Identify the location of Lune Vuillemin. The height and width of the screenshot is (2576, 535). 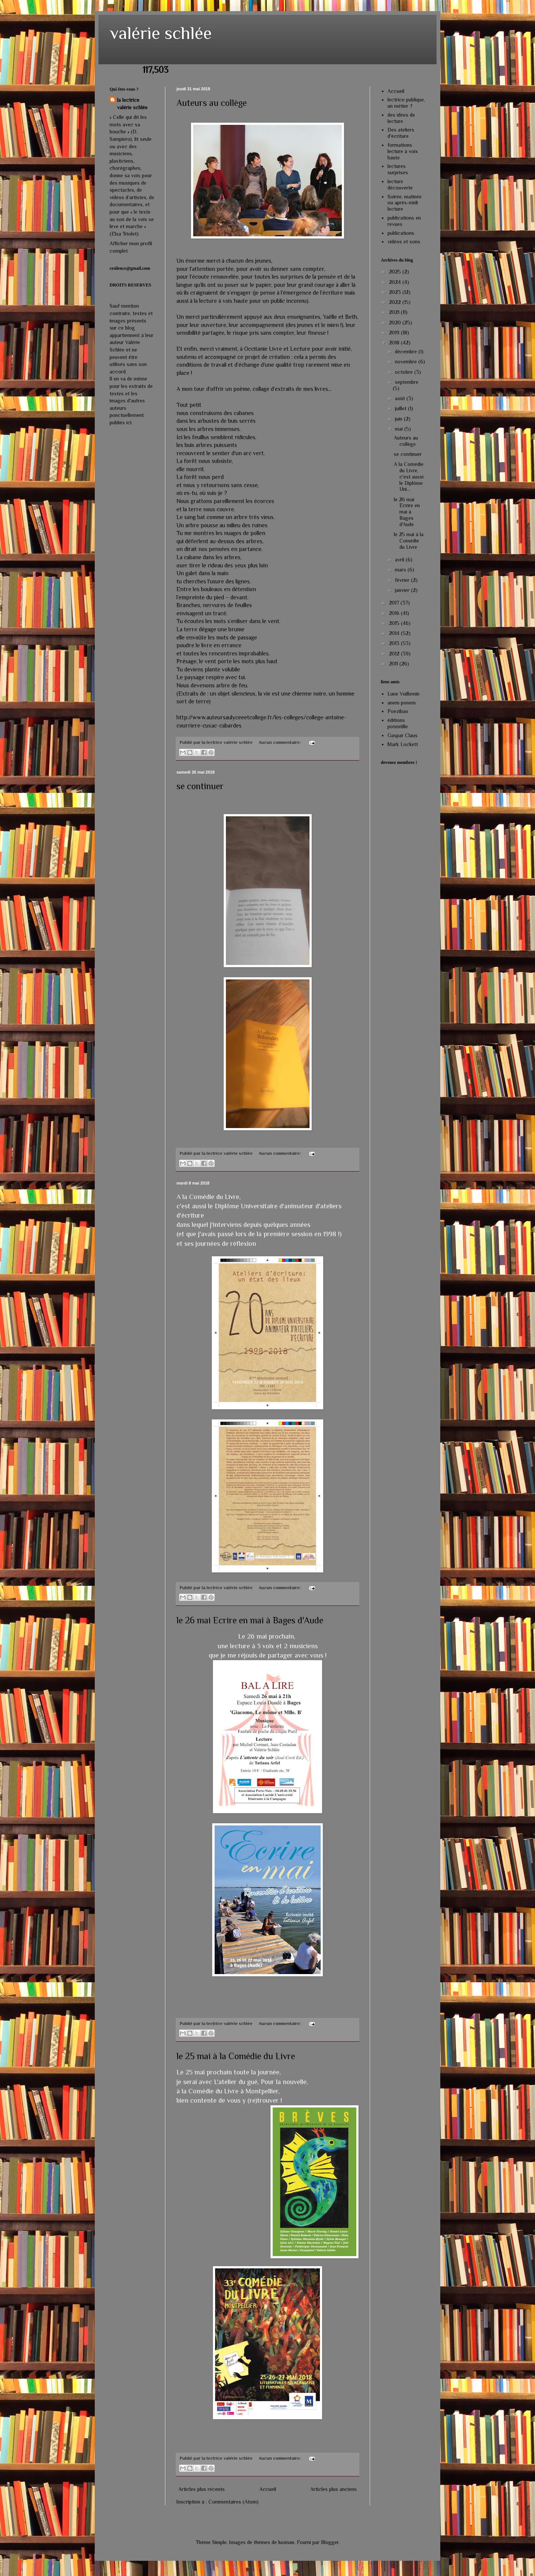
(403, 694).